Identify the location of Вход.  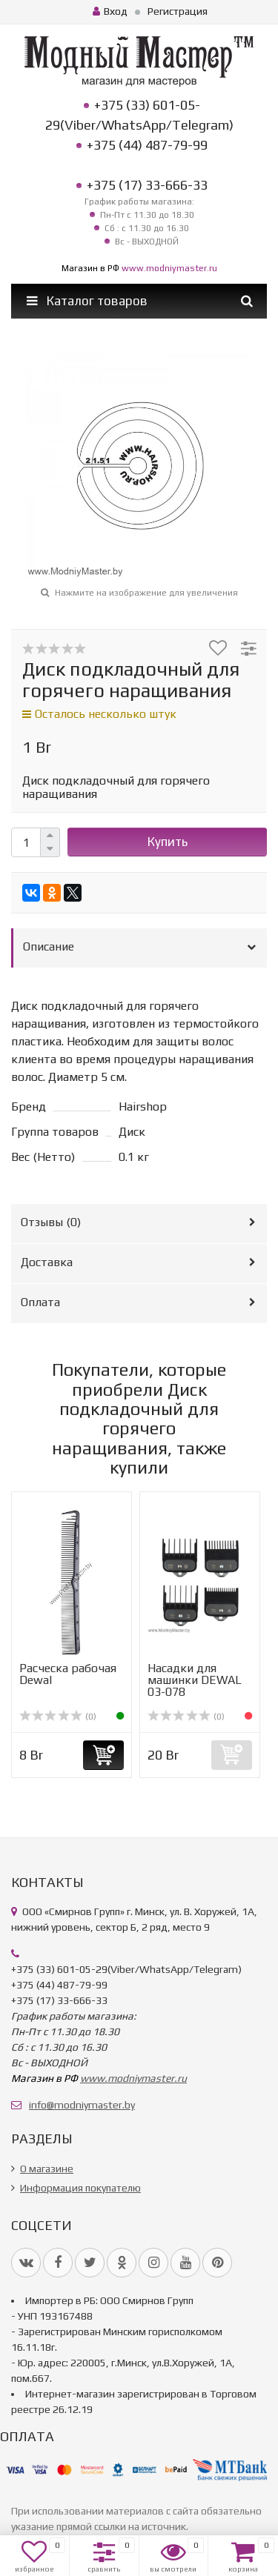
(110, 11).